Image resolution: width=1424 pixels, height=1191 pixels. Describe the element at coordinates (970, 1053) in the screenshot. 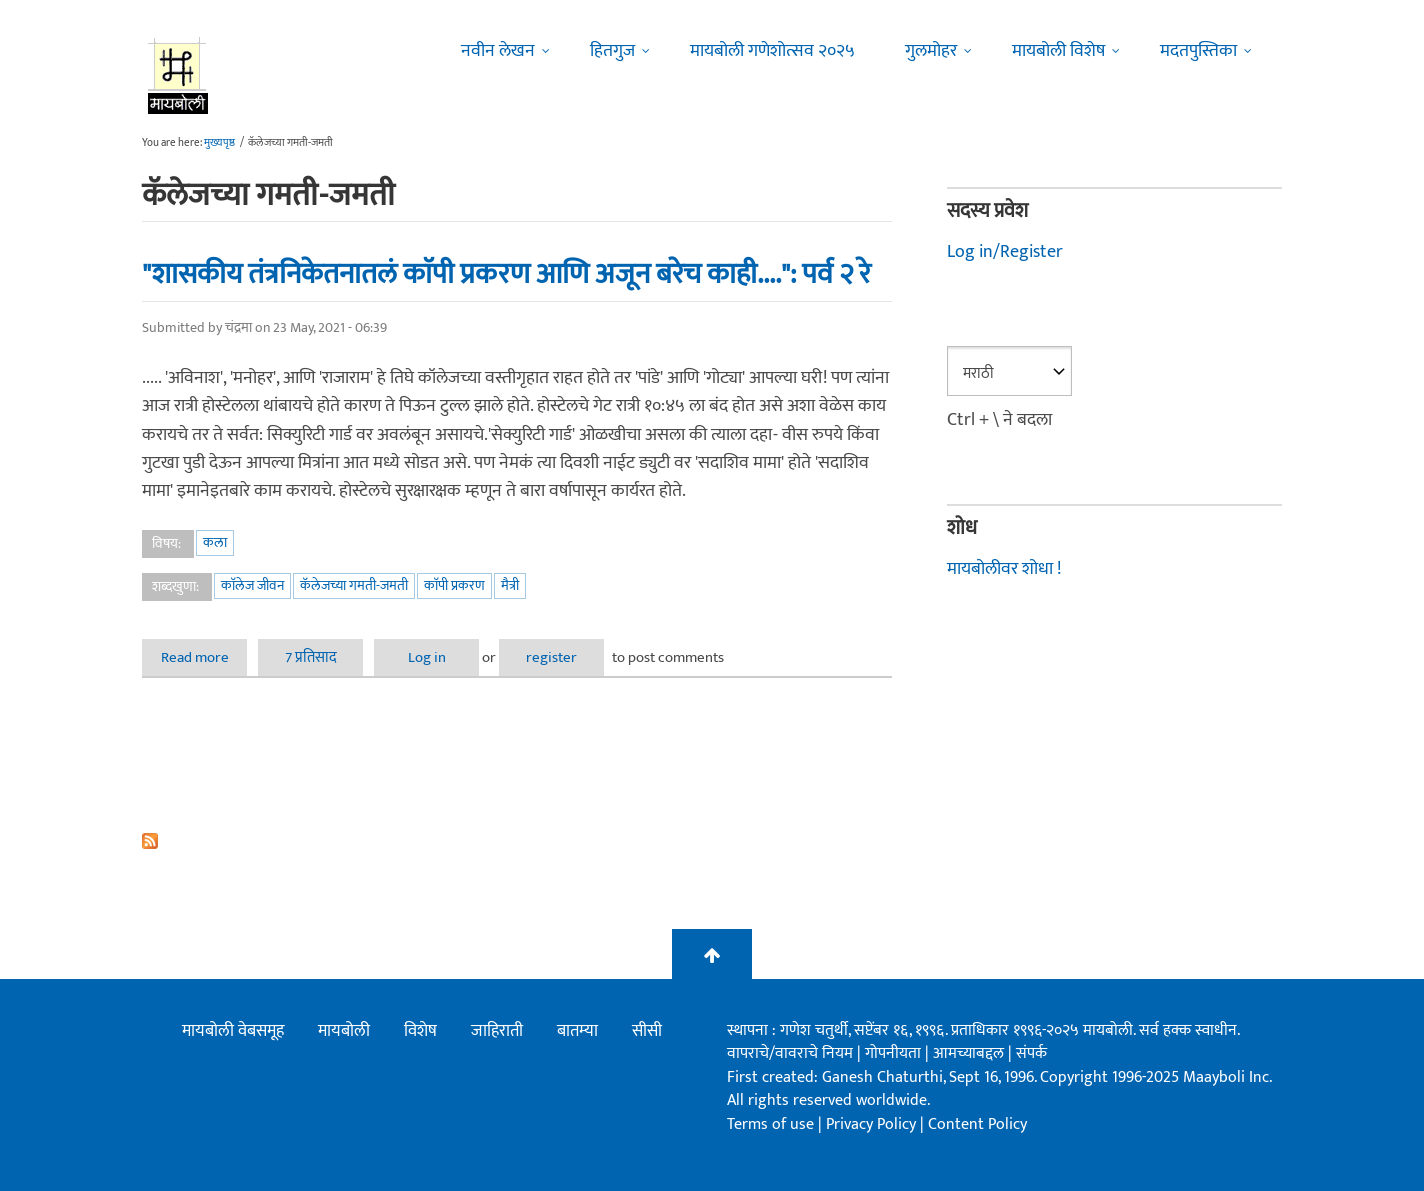

I see `आमच्याबद्दल` at that location.